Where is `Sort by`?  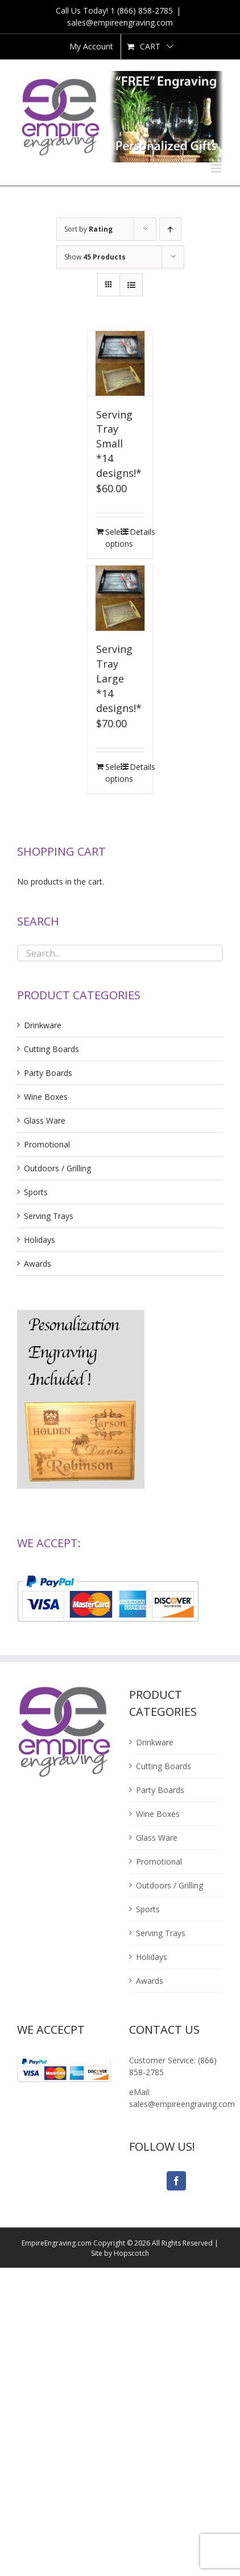 Sort by is located at coordinates (88, 229).